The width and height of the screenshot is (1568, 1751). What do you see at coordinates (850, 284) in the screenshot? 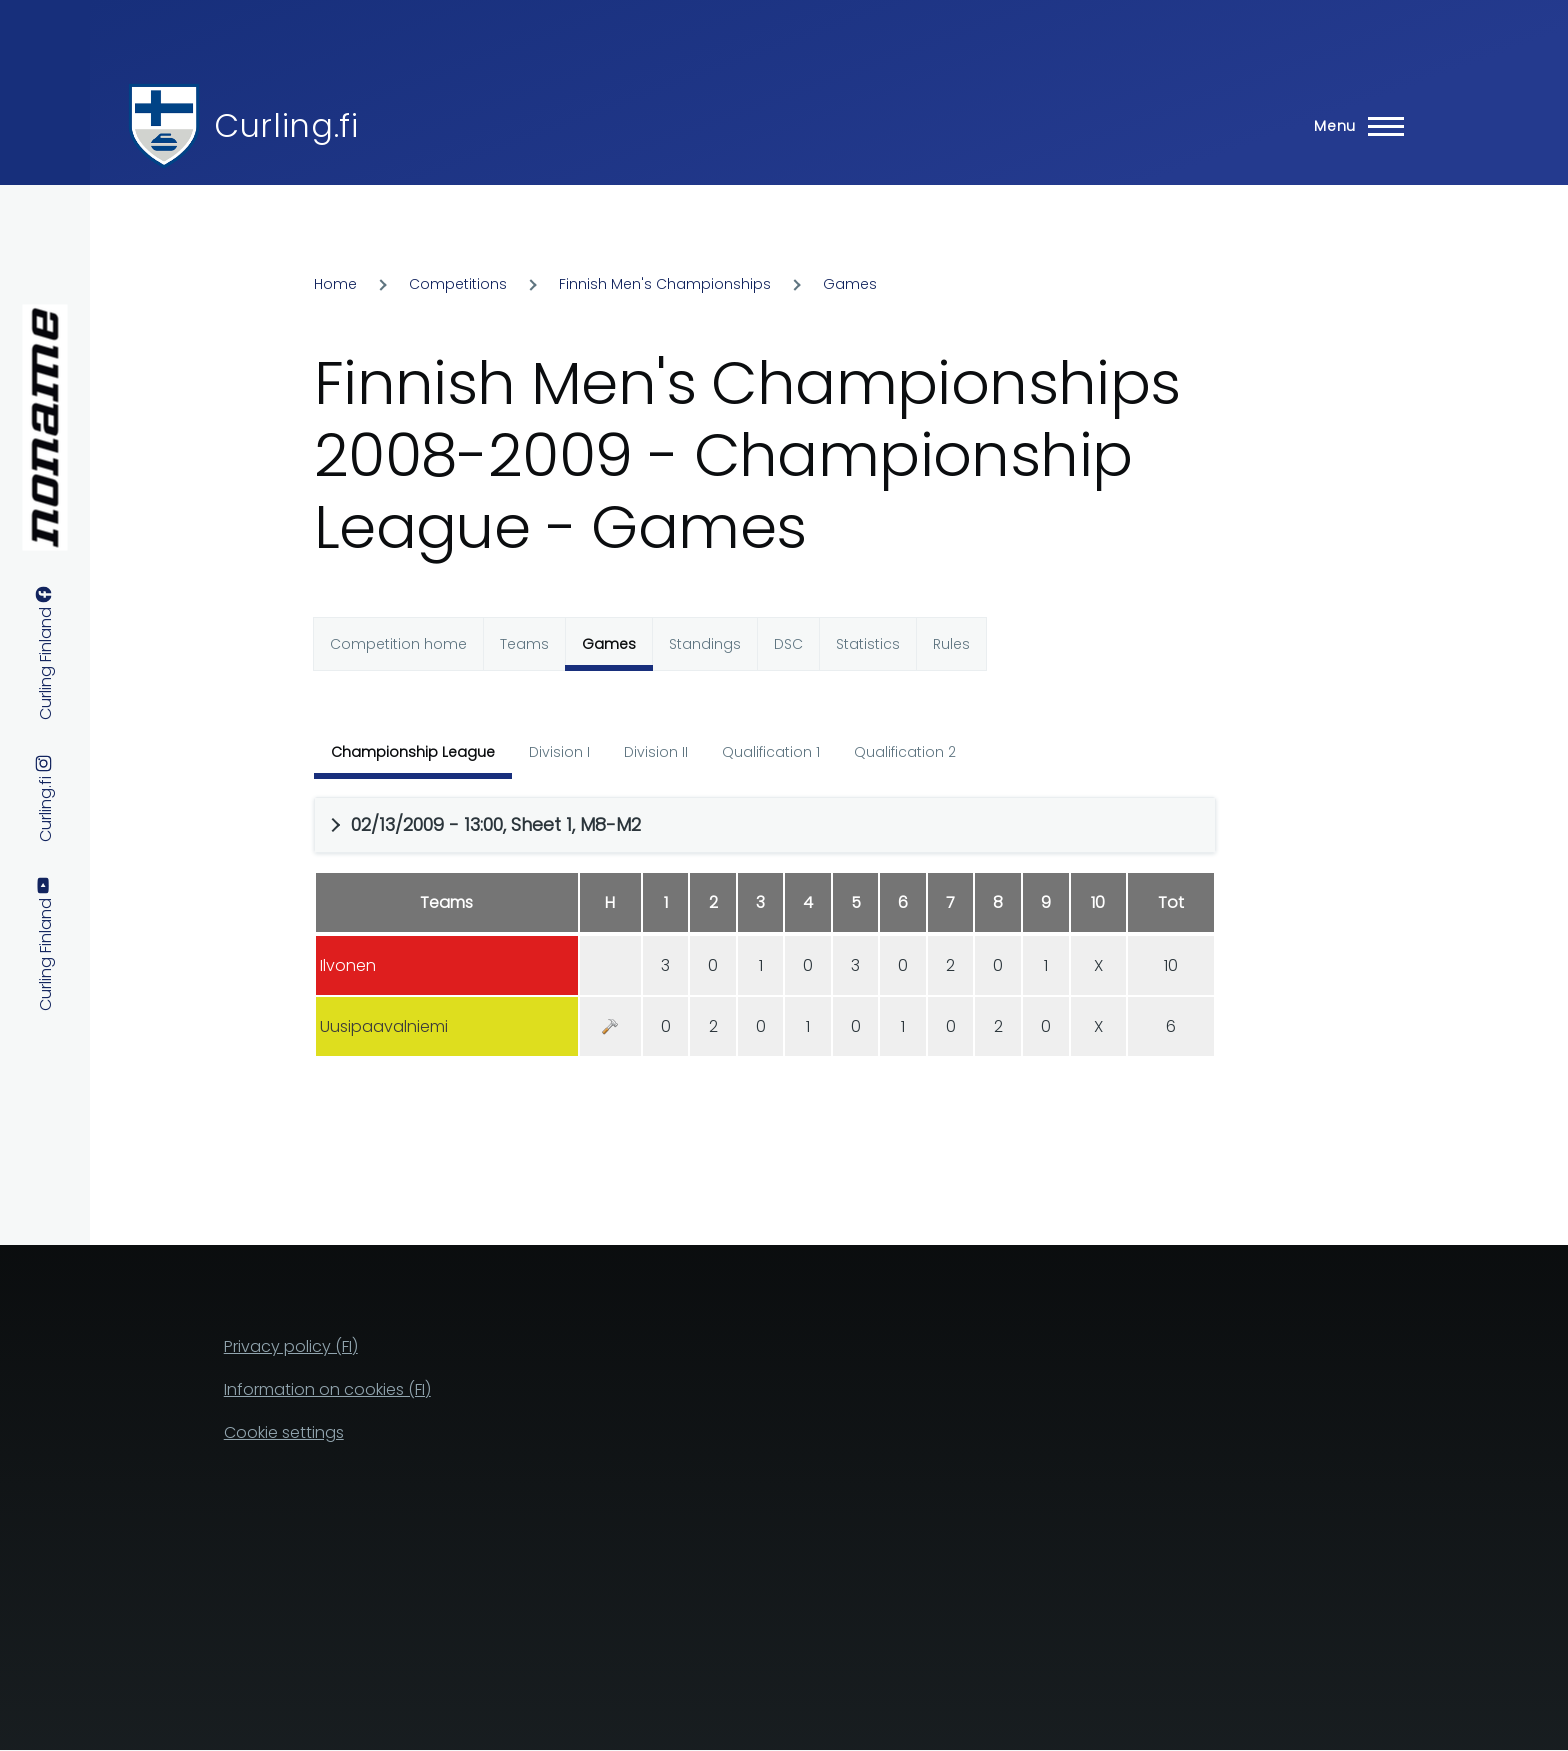
I see `Games` at bounding box center [850, 284].